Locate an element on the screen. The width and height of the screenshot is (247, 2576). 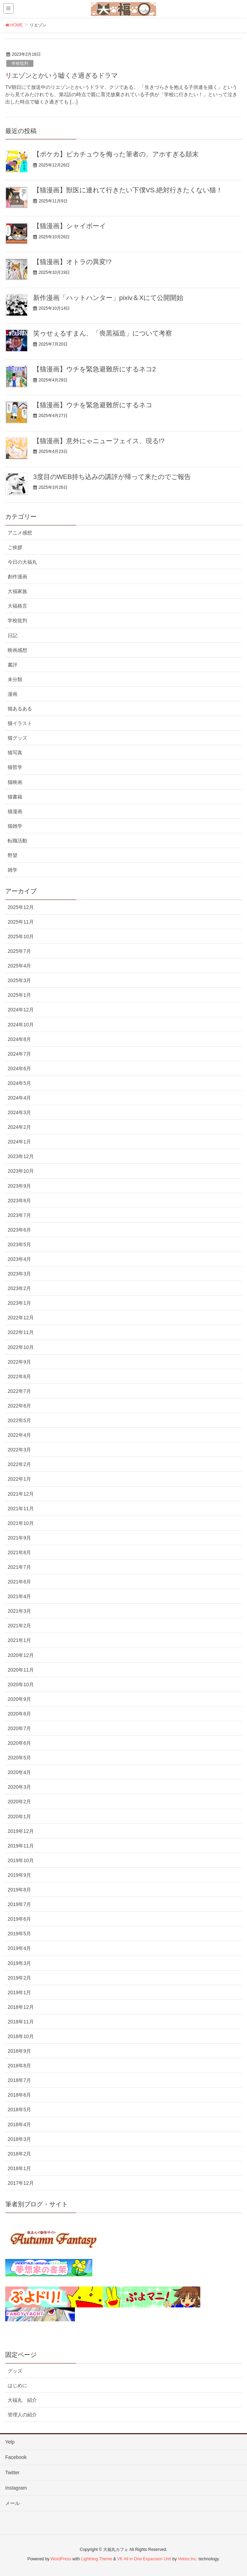
3度目のWEB持ち込みの講評が帰って来たのでご報告 is located at coordinates (112, 476).